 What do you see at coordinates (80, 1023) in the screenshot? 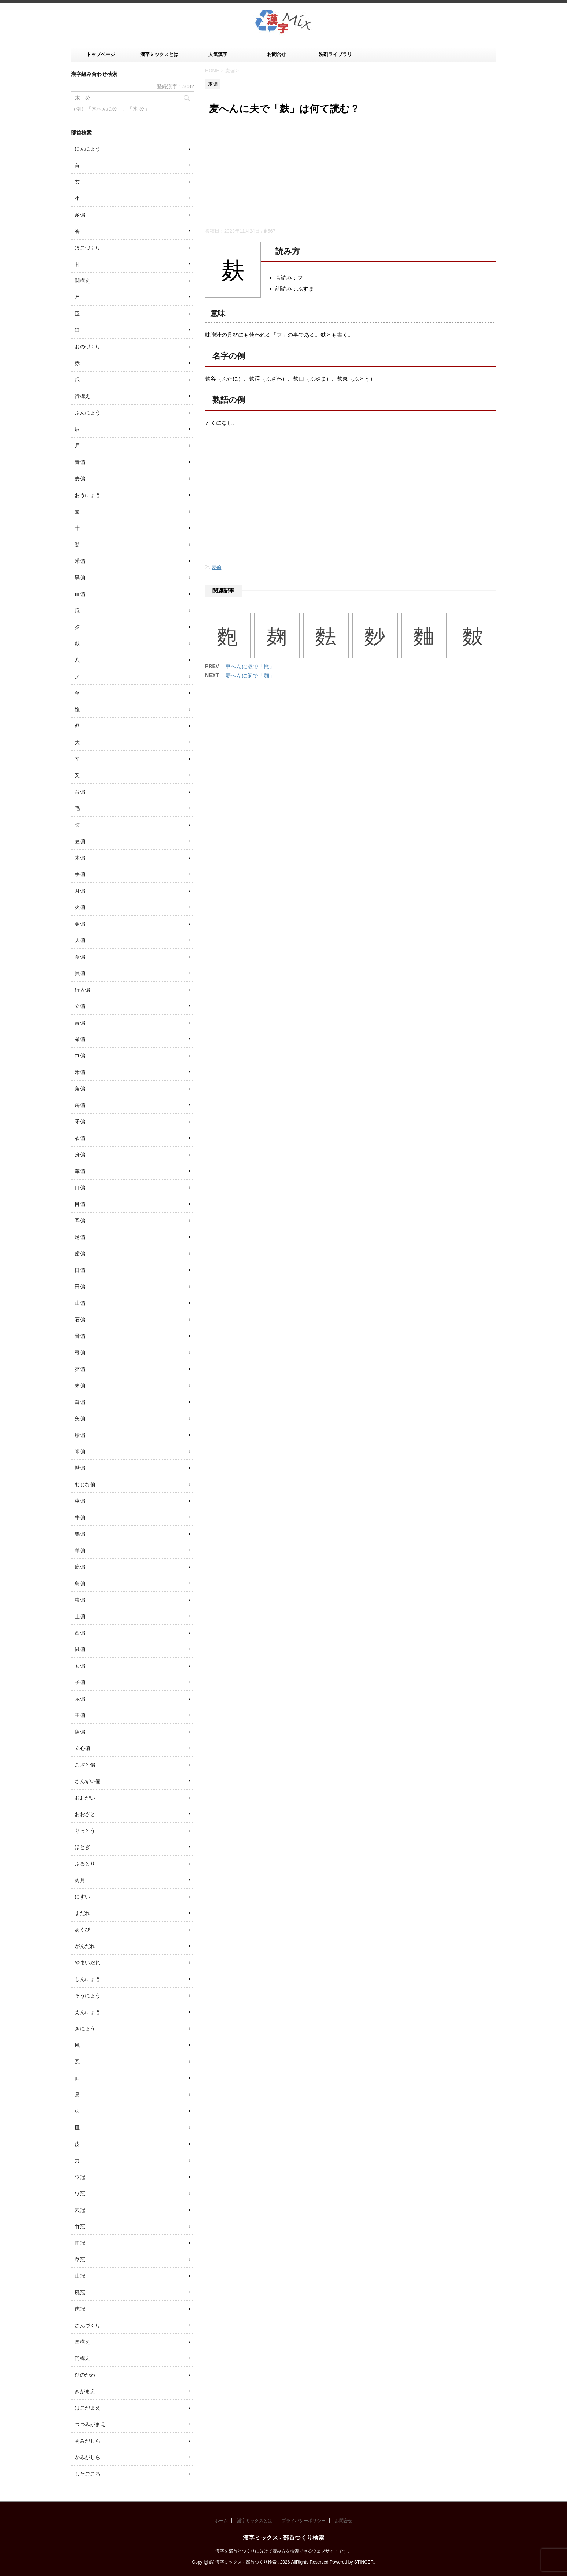
I see `言偏` at bounding box center [80, 1023].